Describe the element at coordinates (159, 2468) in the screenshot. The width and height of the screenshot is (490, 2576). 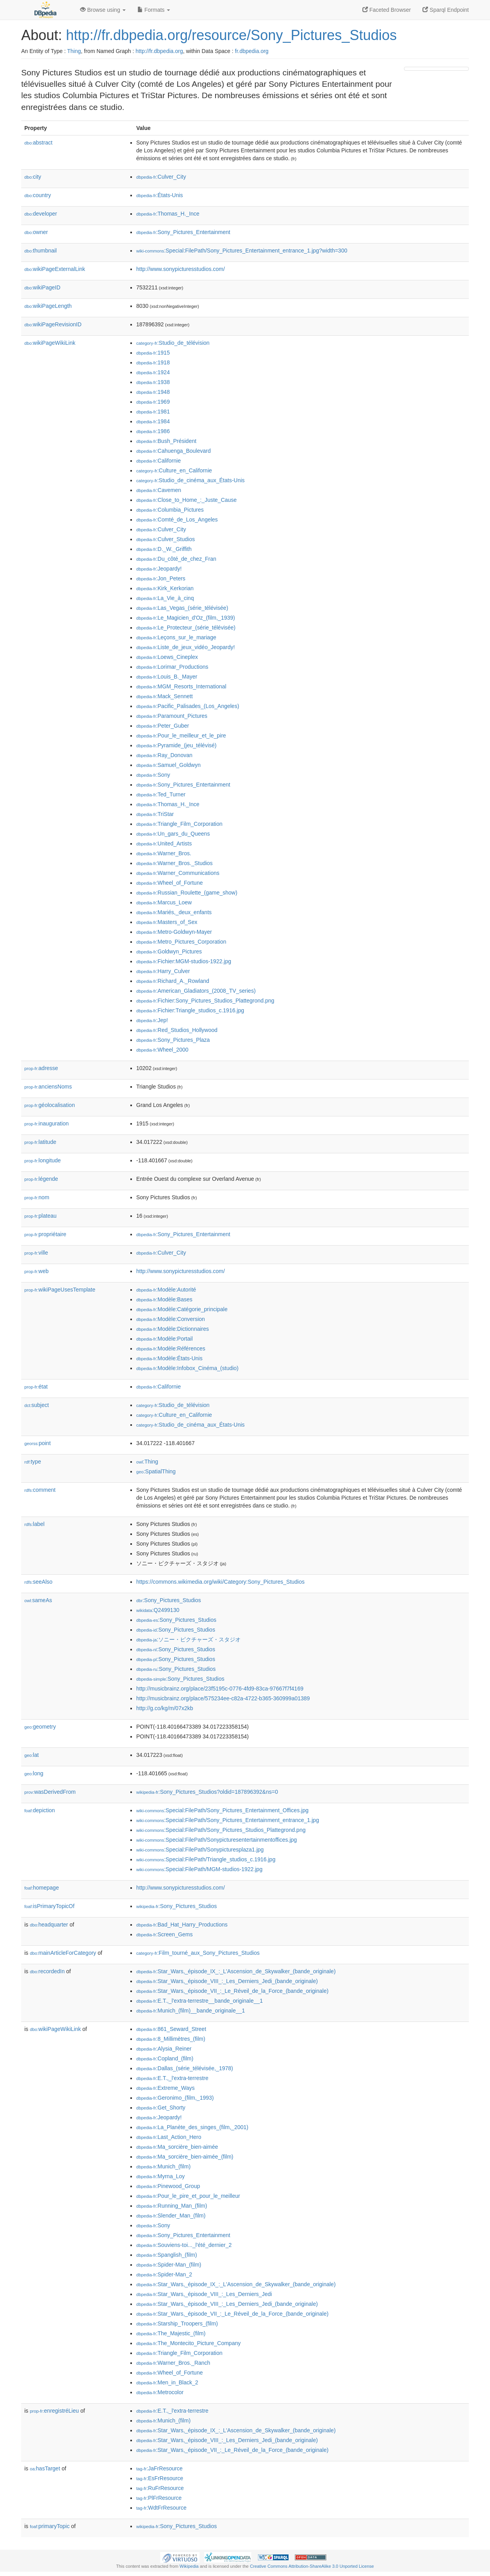
I see `:JaFrResource` at that location.